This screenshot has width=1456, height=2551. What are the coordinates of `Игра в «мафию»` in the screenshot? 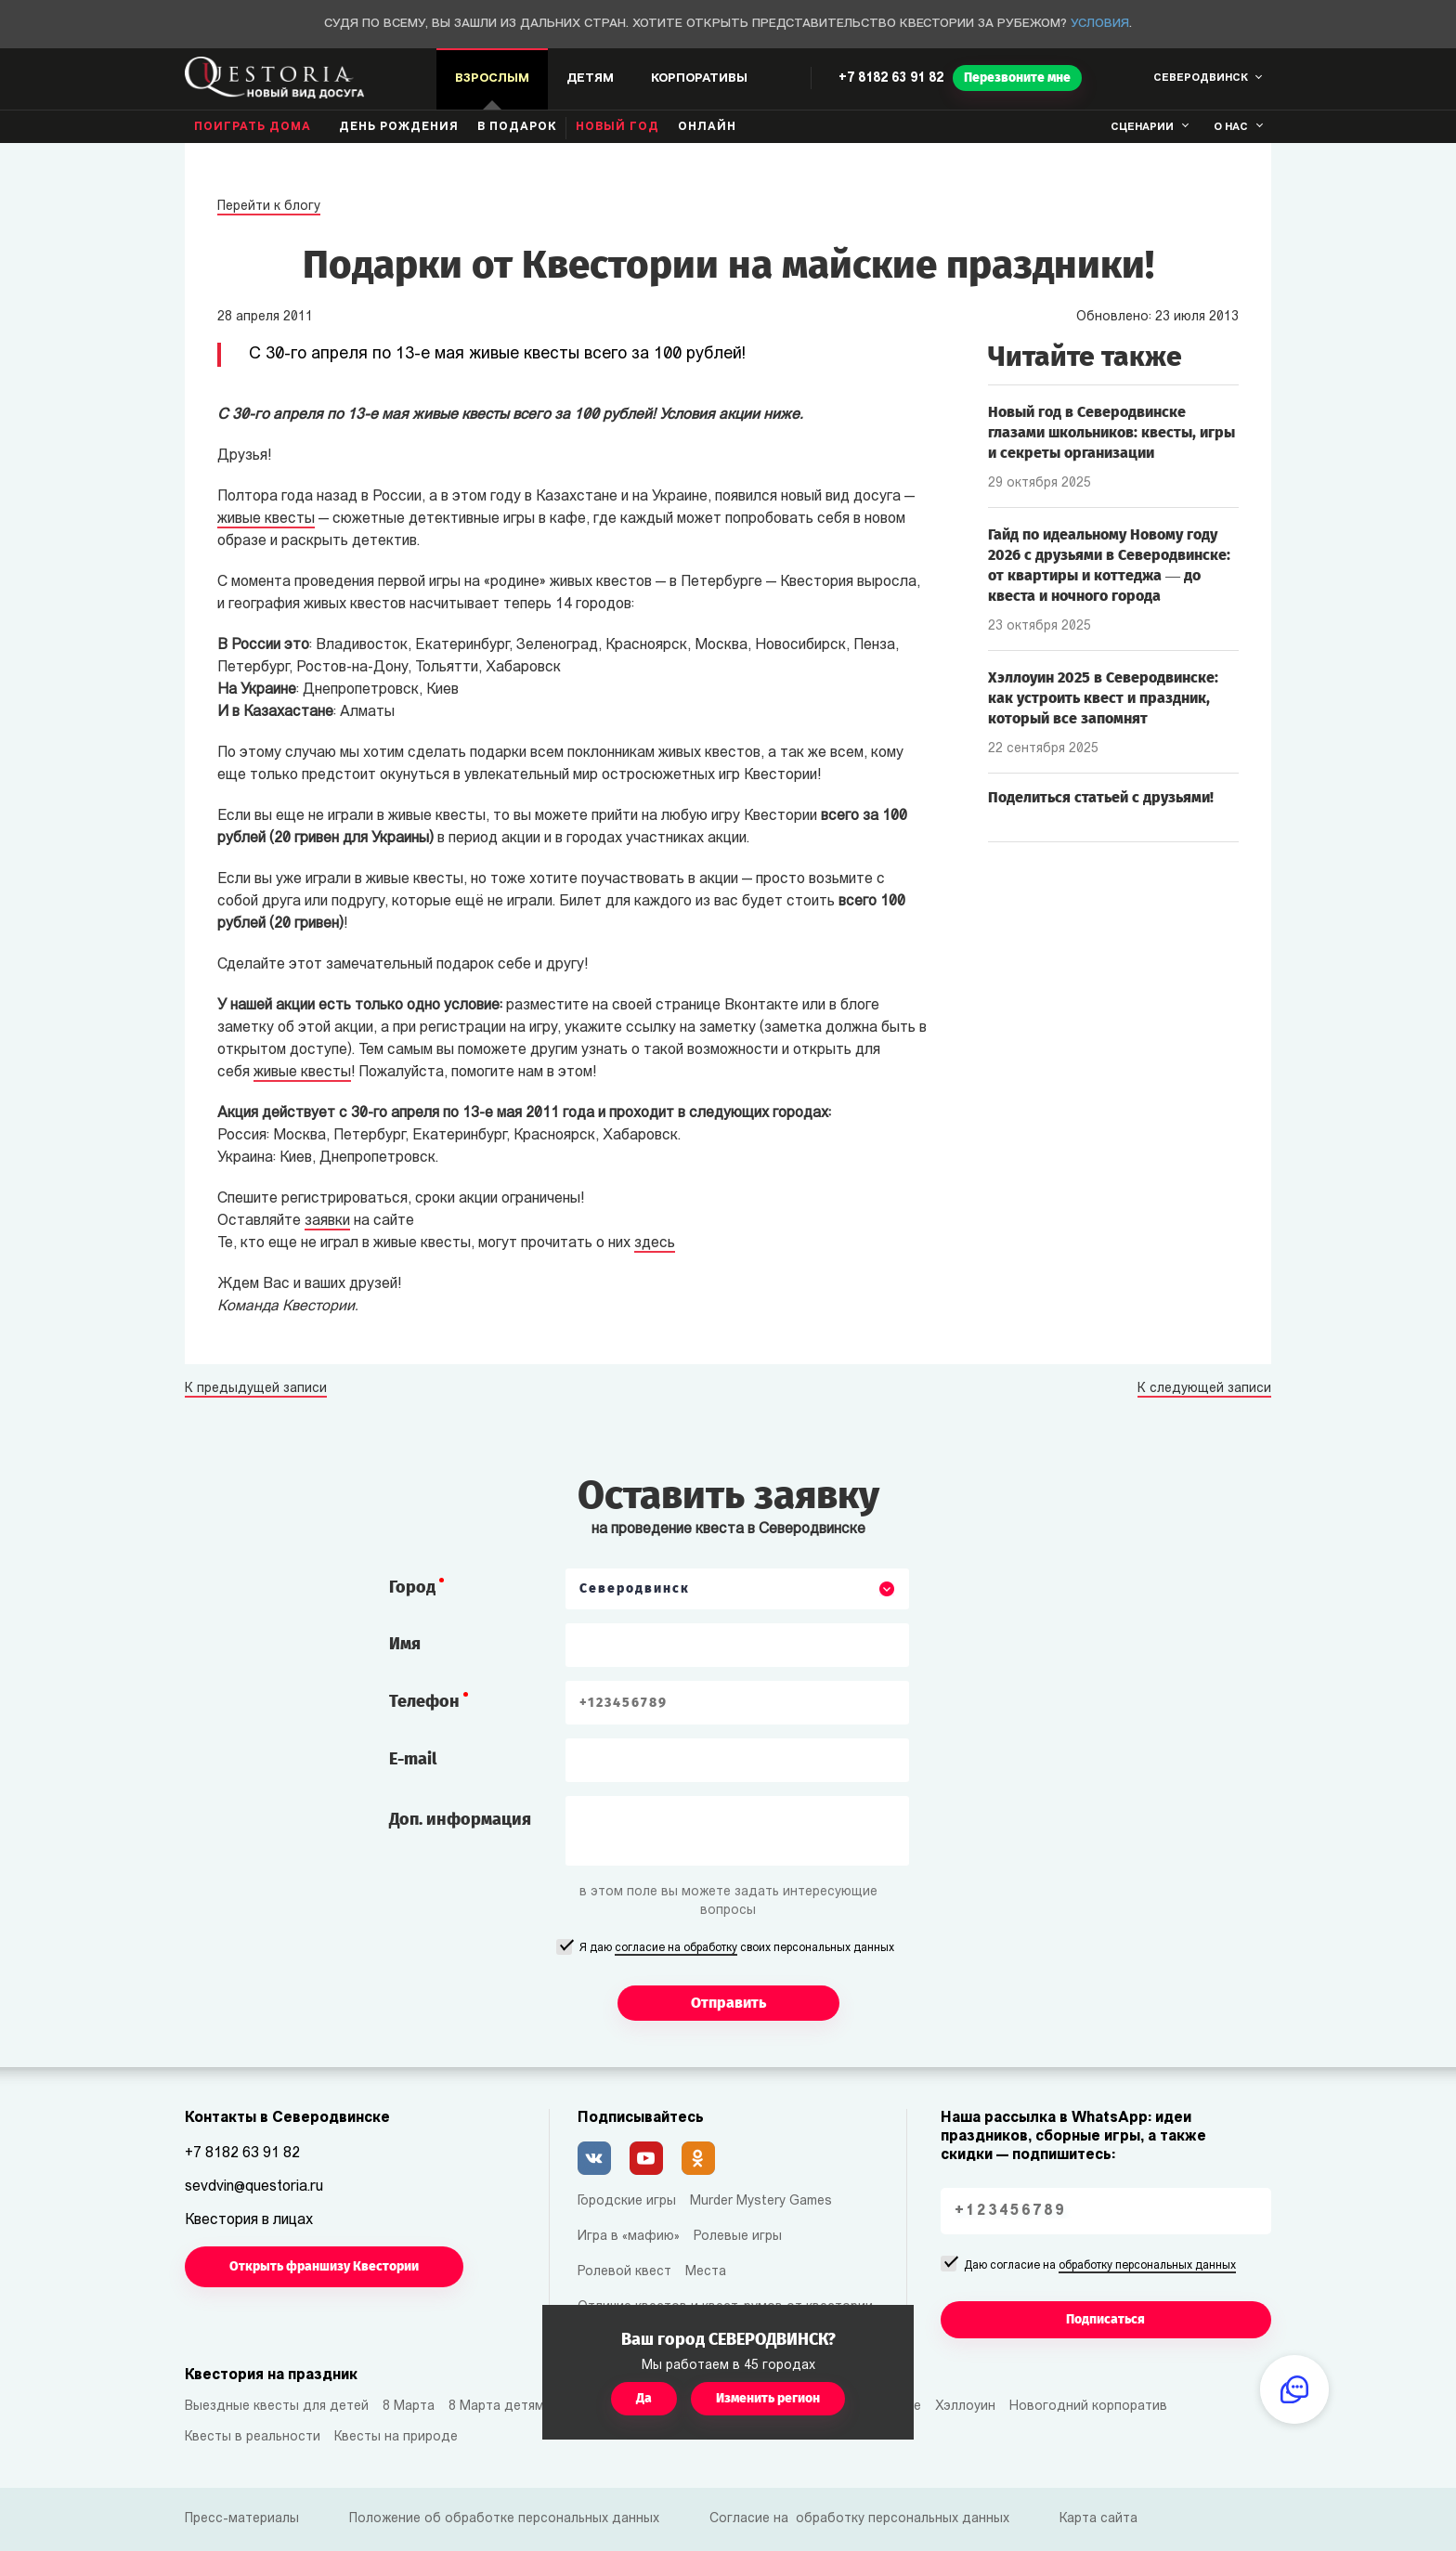 It's located at (629, 2237).